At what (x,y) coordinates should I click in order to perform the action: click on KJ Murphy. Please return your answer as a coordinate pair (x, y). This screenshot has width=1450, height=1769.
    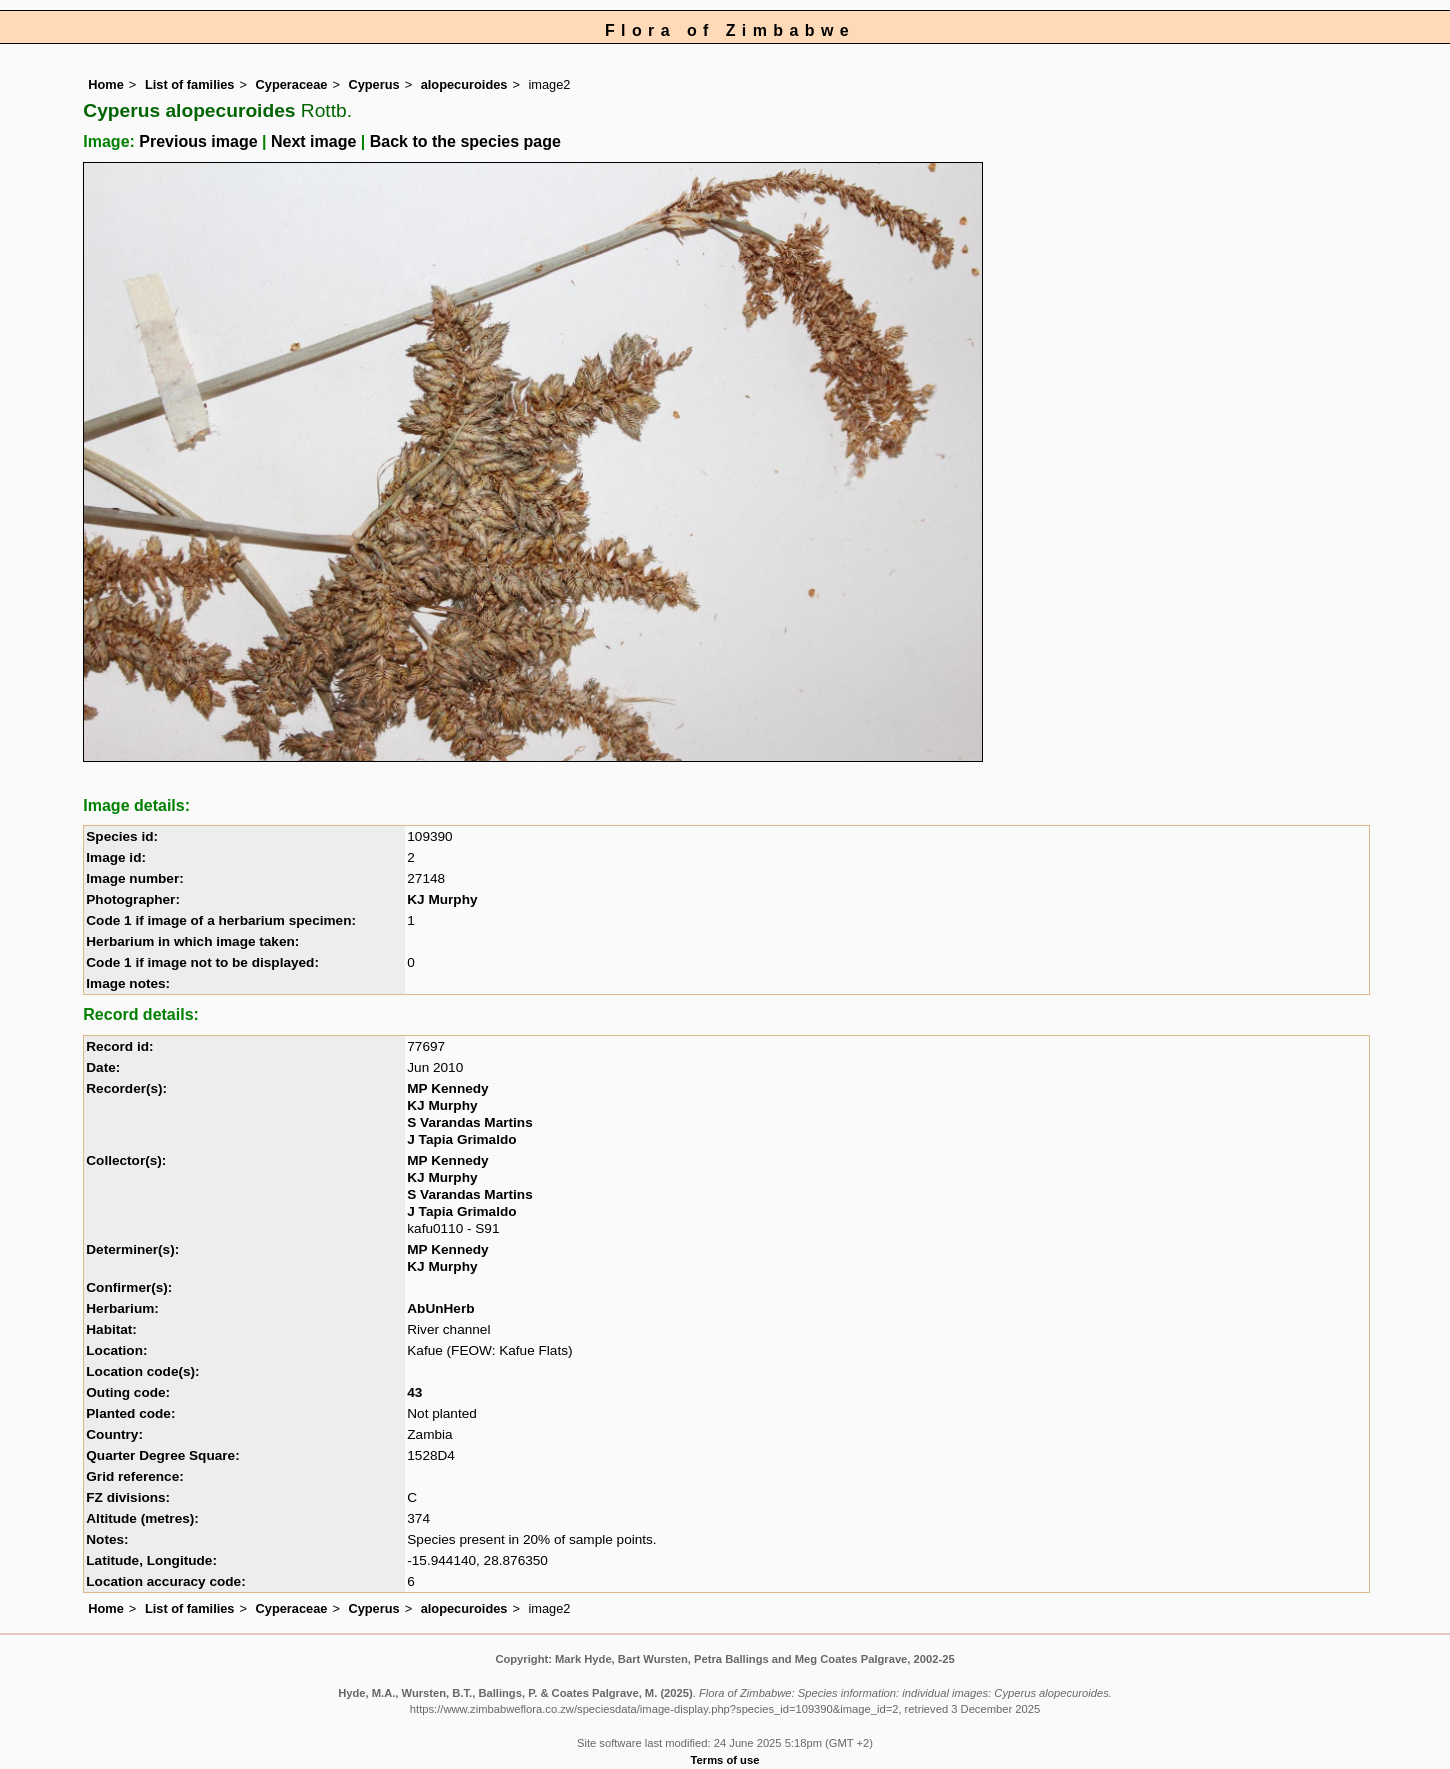
    Looking at the image, I should click on (442, 899).